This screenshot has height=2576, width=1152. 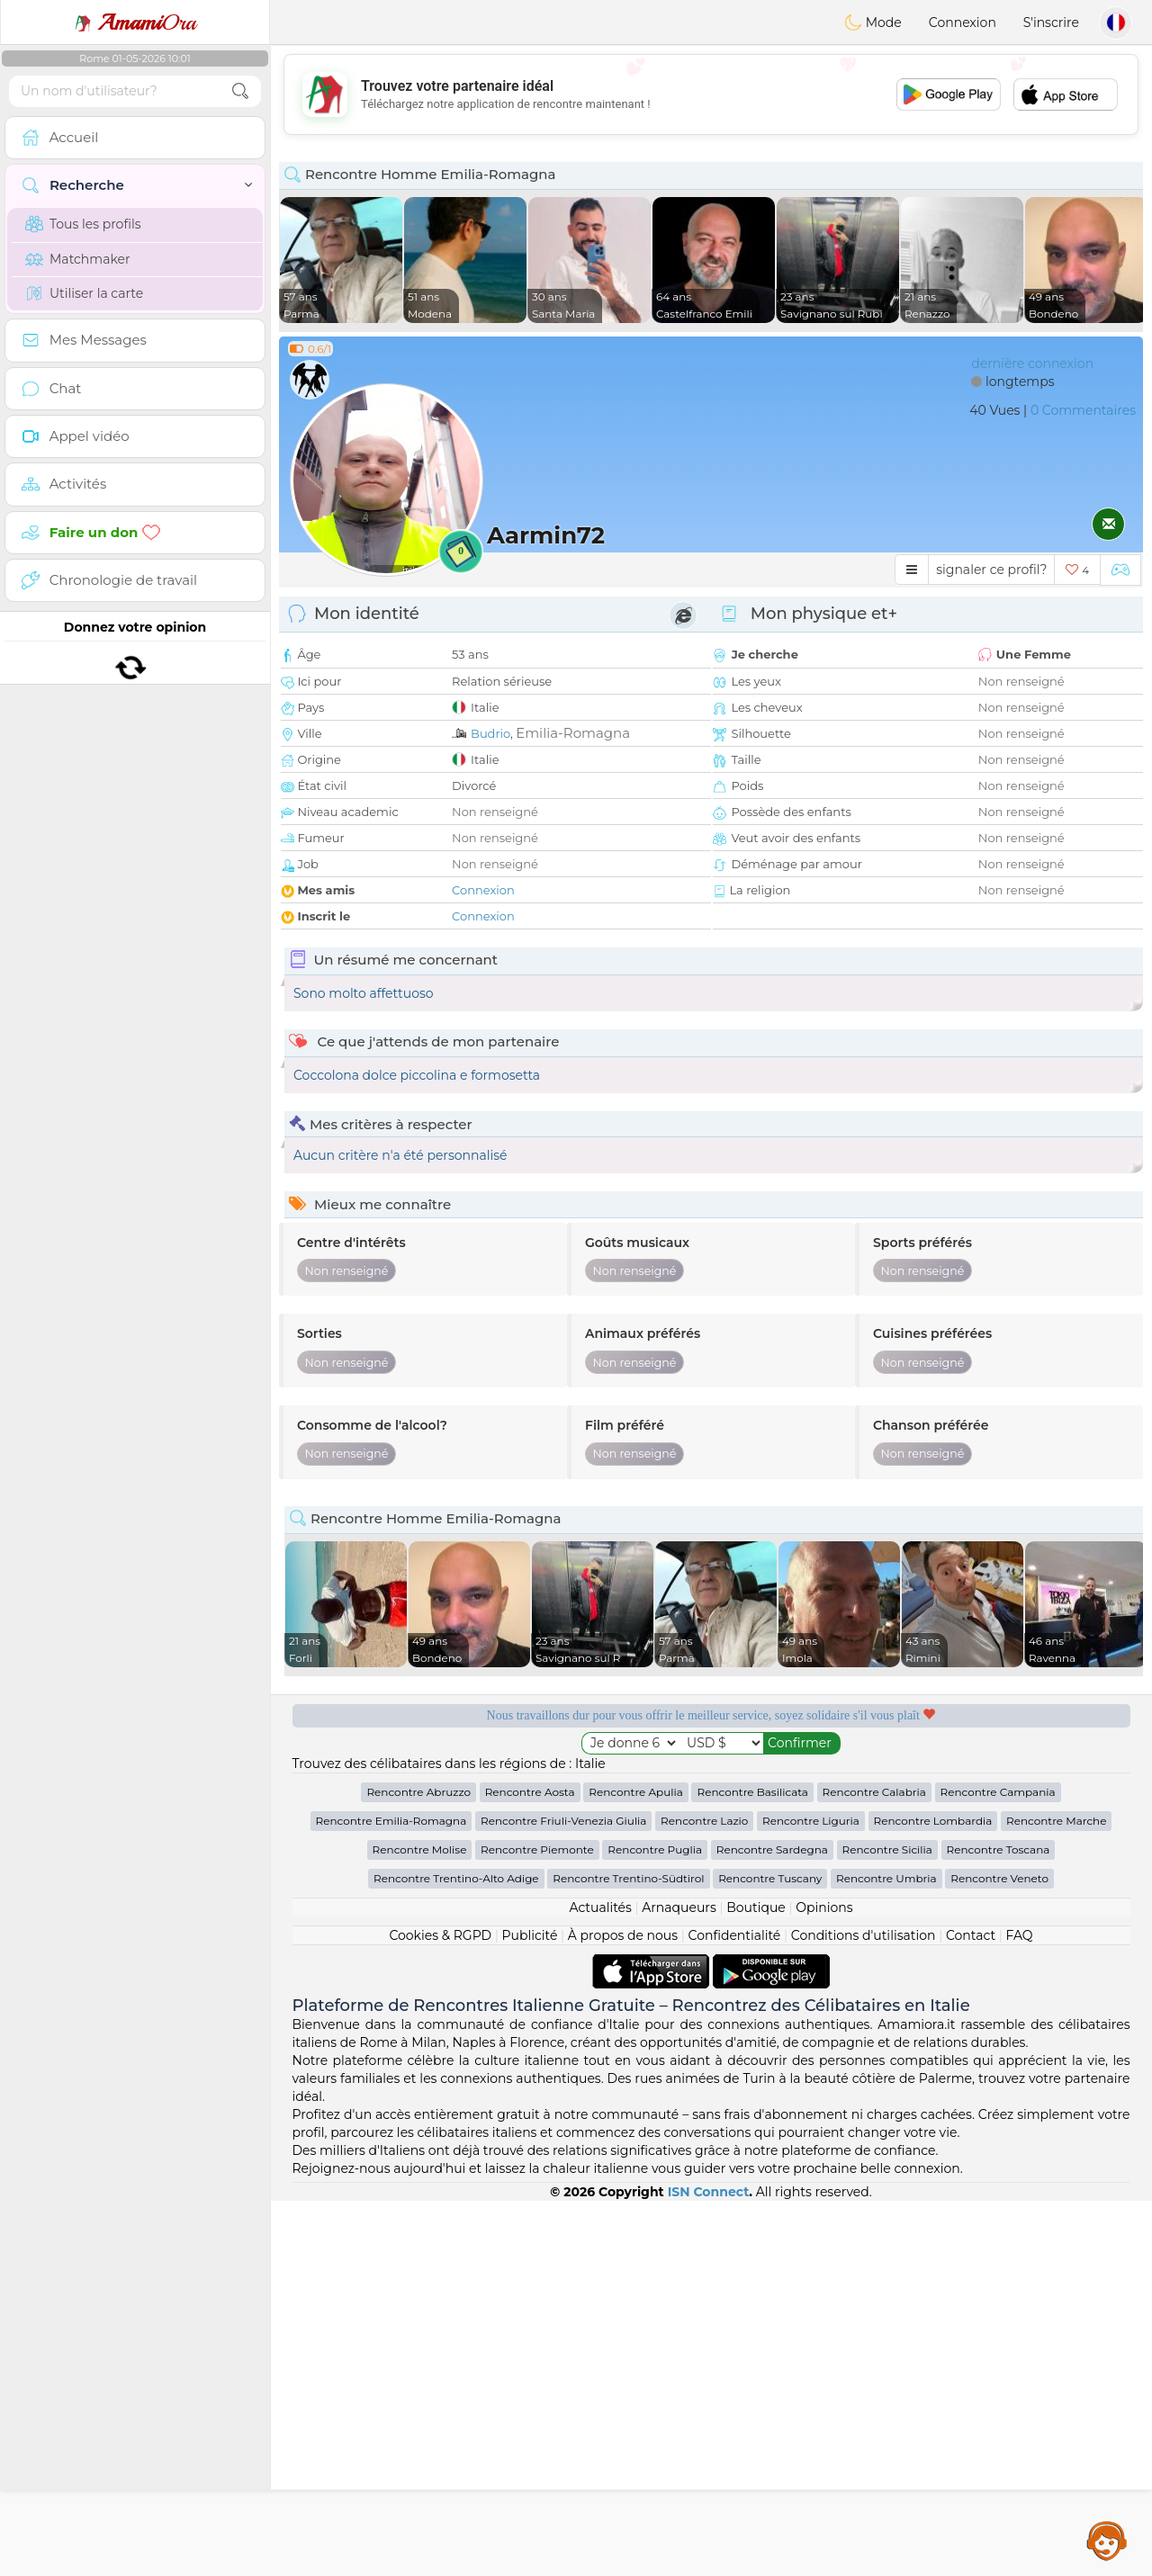 What do you see at coordinates (530, 2167) in the screenshot?
I see `Rencontre Aosta` at bounding box center [530, 2167].